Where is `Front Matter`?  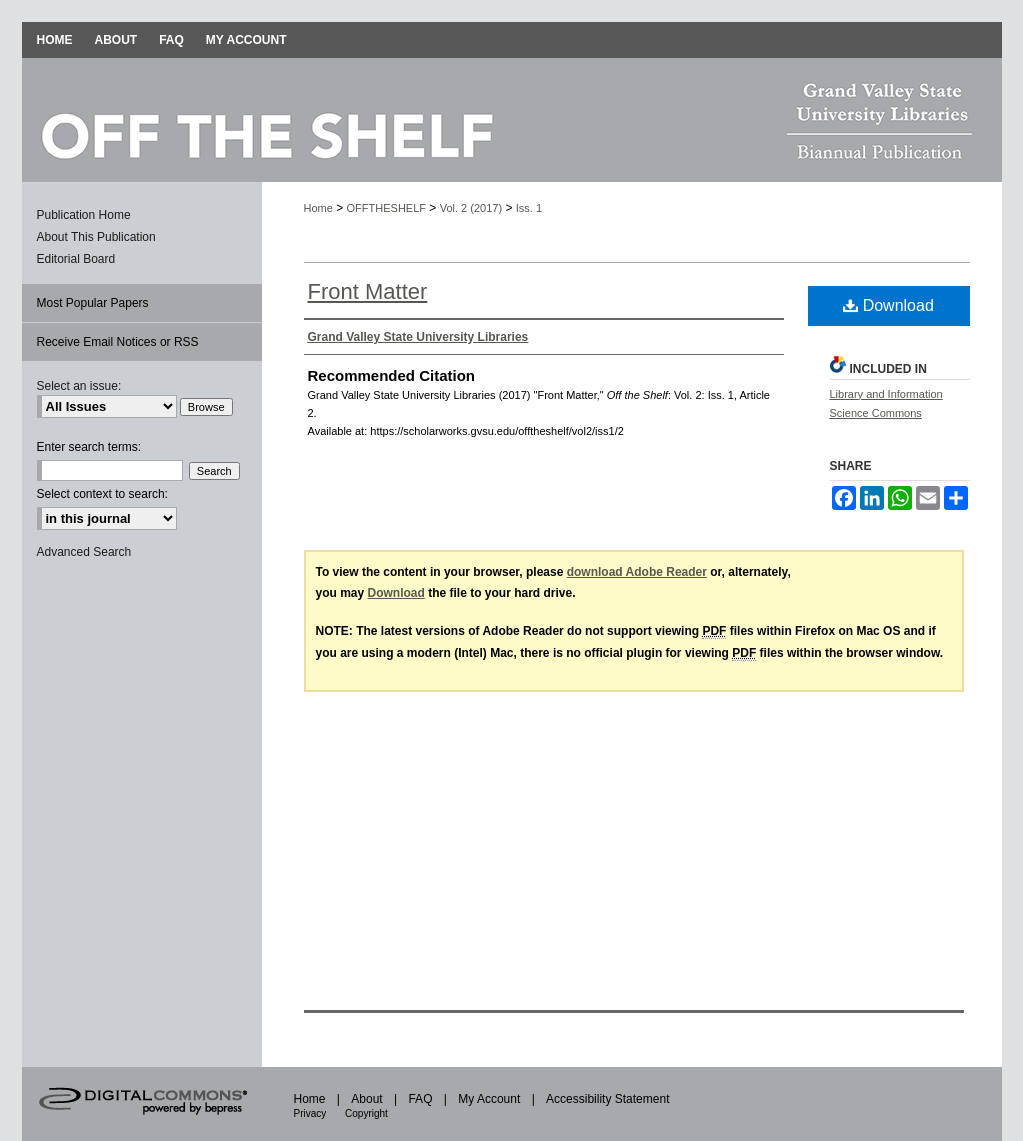
Front Matter is located at coordinates (368, 291).